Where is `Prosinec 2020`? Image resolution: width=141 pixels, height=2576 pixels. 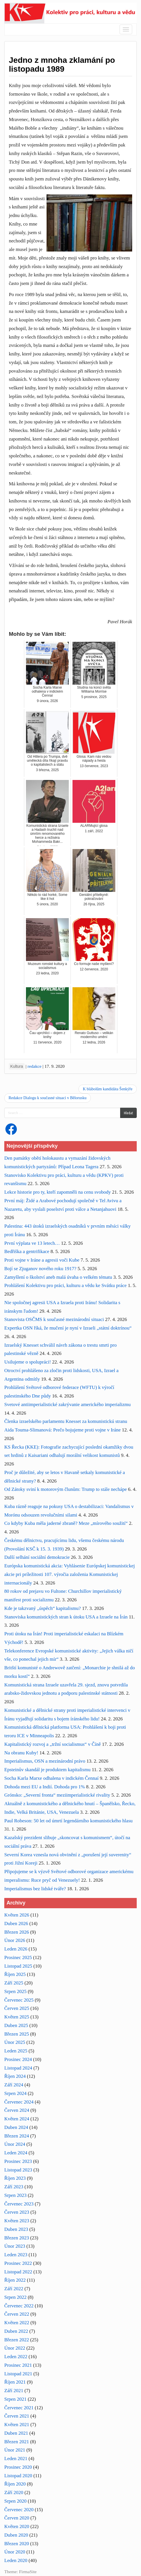 Prosinec 2020 is located at coordinates (18, 2467).